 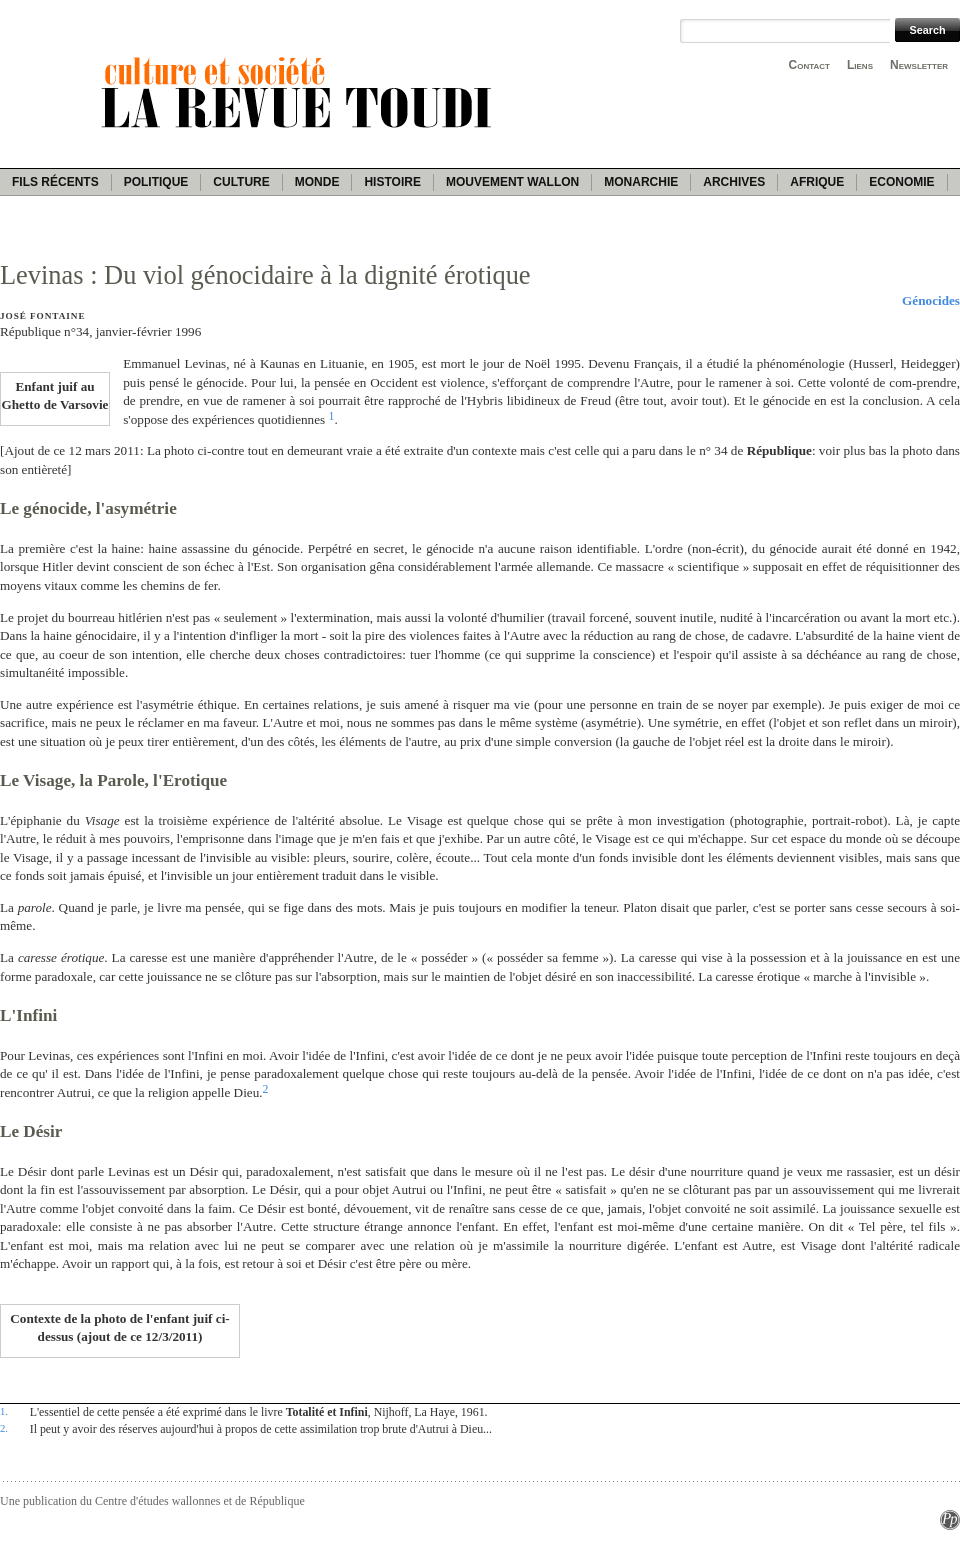 I want to click on Contact, so click(x=809, y=65).